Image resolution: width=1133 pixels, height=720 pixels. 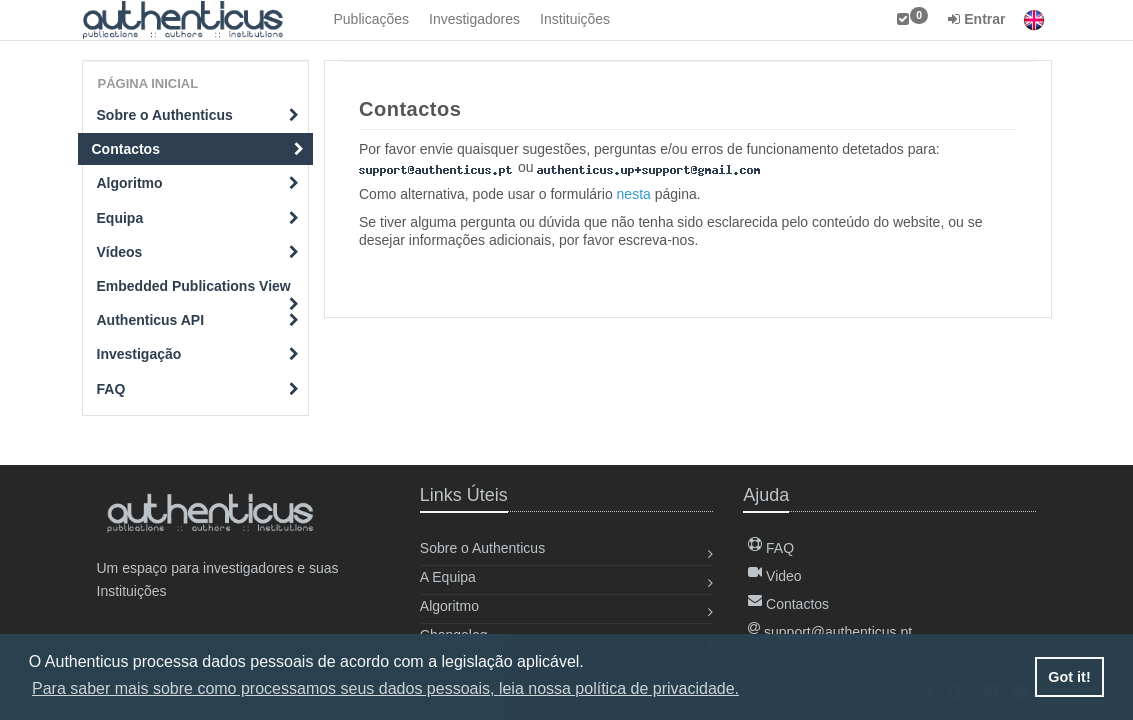 I want to click on Publicações, so click(x=372, y=19).